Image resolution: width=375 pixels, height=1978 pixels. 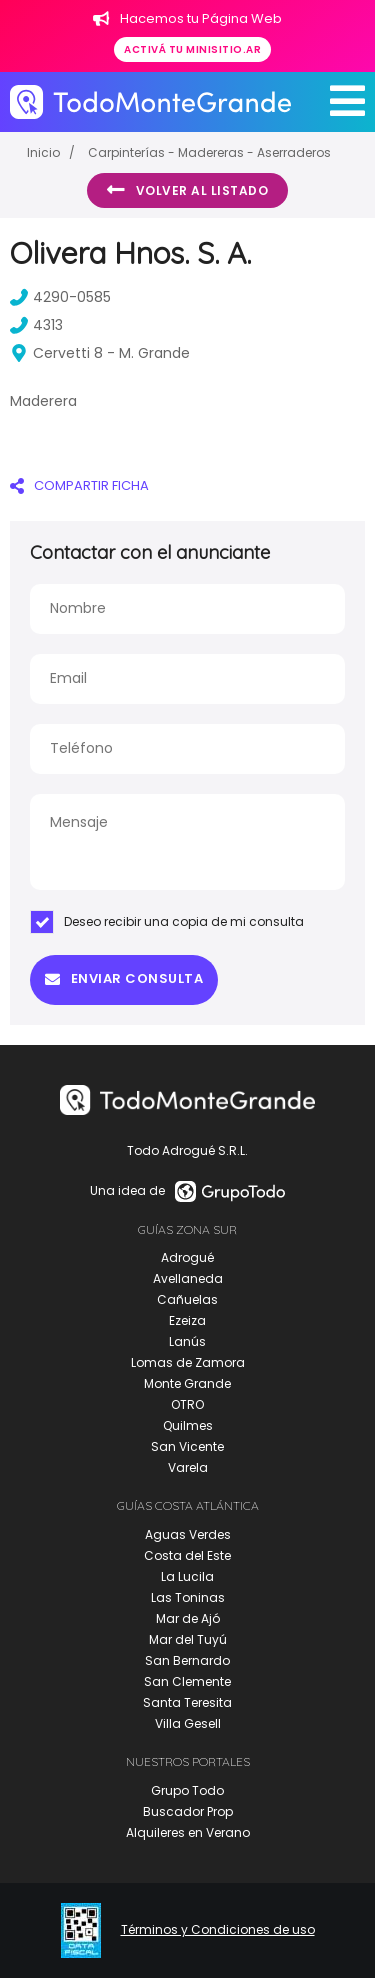 I want to click on Alquileres en Verano, so click(x=188, y=1832).